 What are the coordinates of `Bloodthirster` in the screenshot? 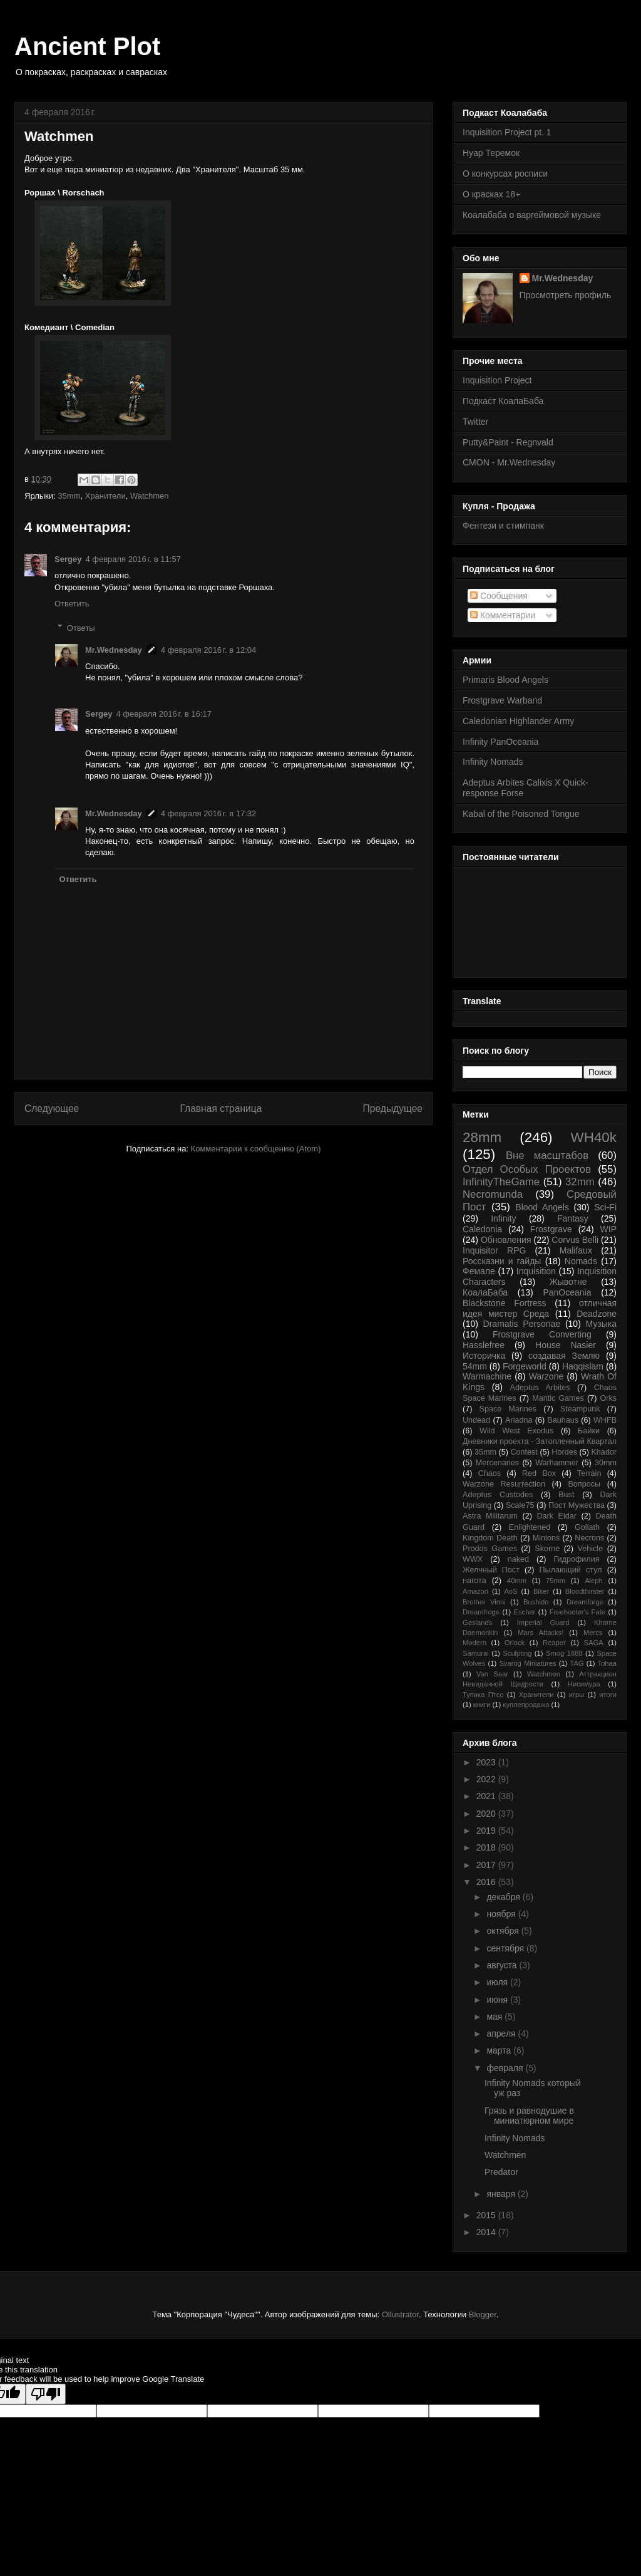 It's located at (585, 1591).